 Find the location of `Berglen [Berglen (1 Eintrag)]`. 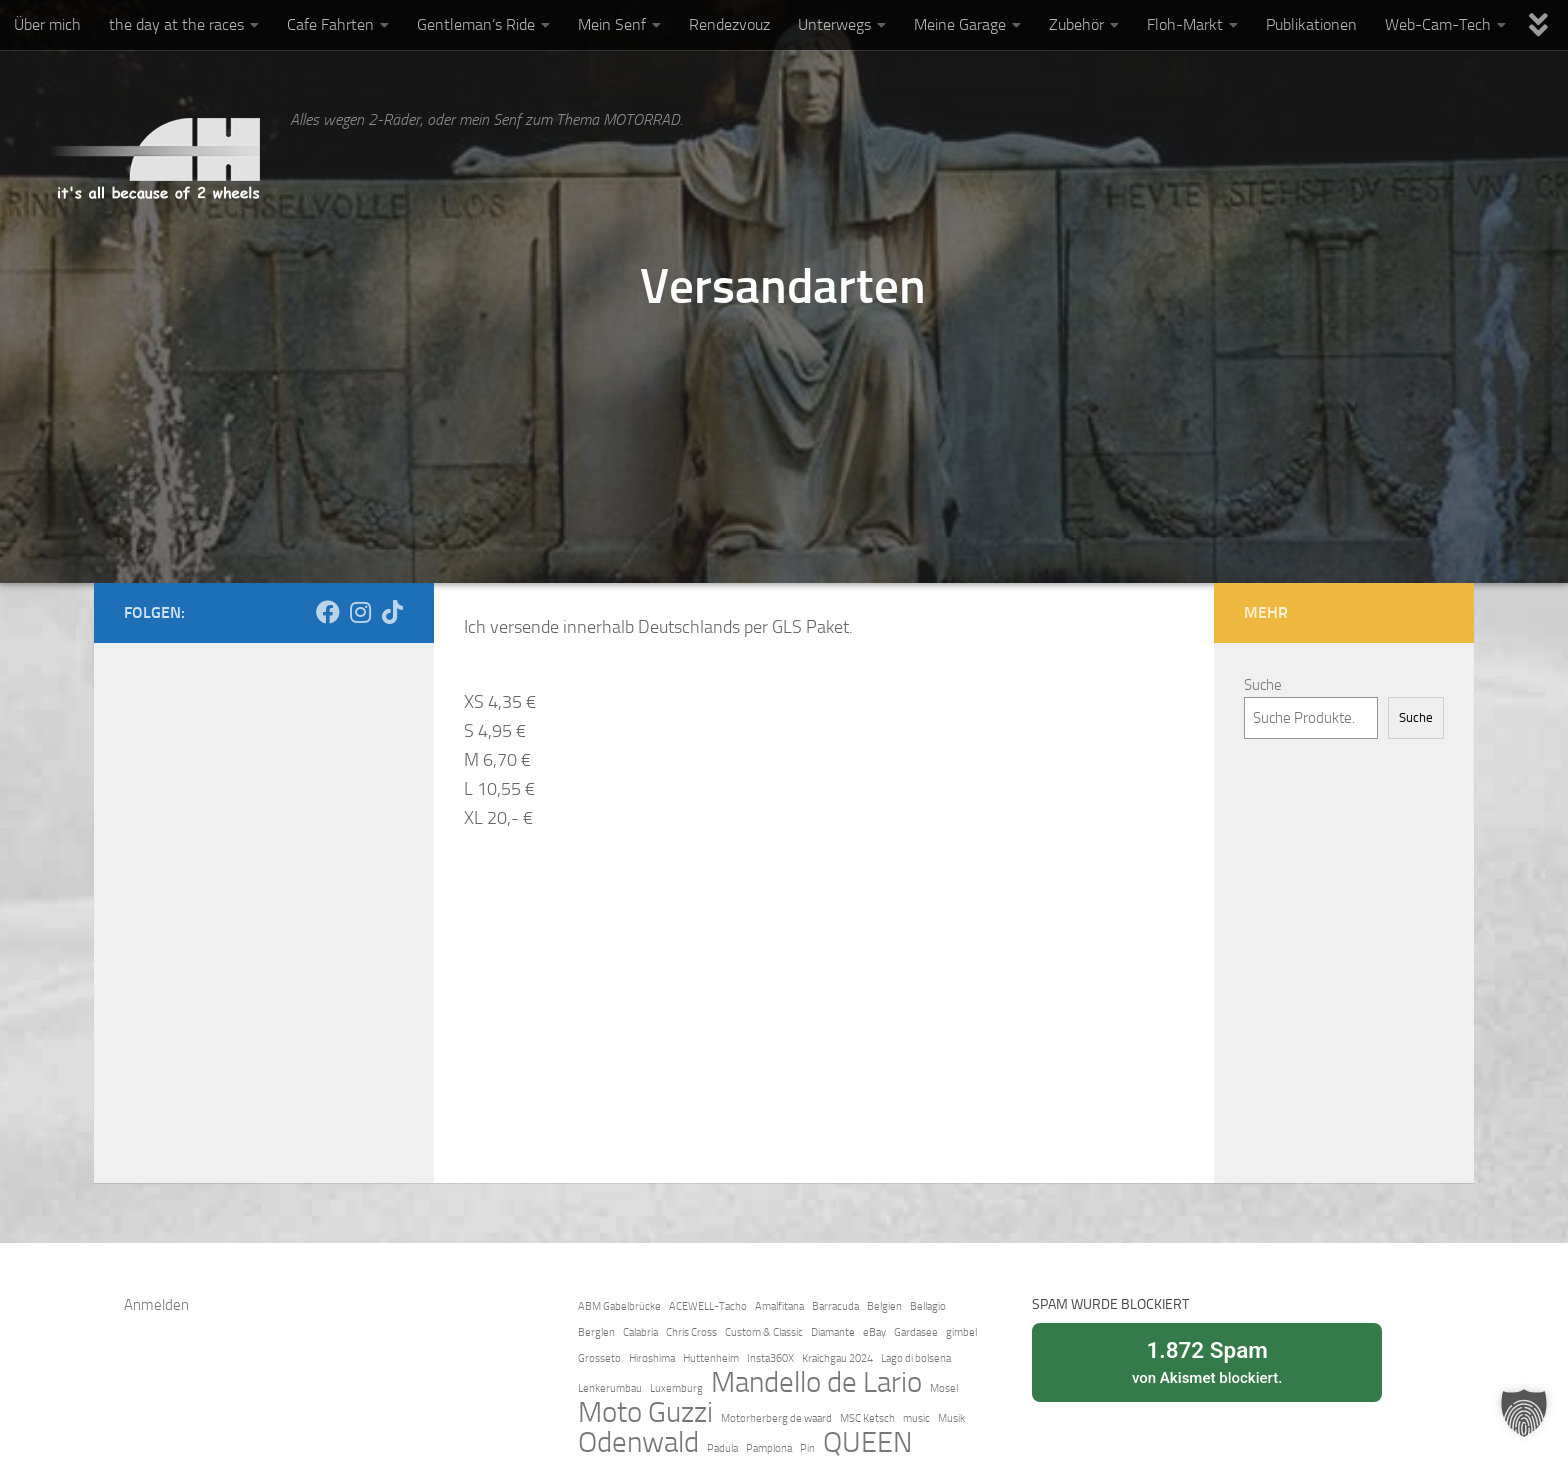

Berglen [Berglen (1 Eintrag)] is located at coordinates (596, 1332).